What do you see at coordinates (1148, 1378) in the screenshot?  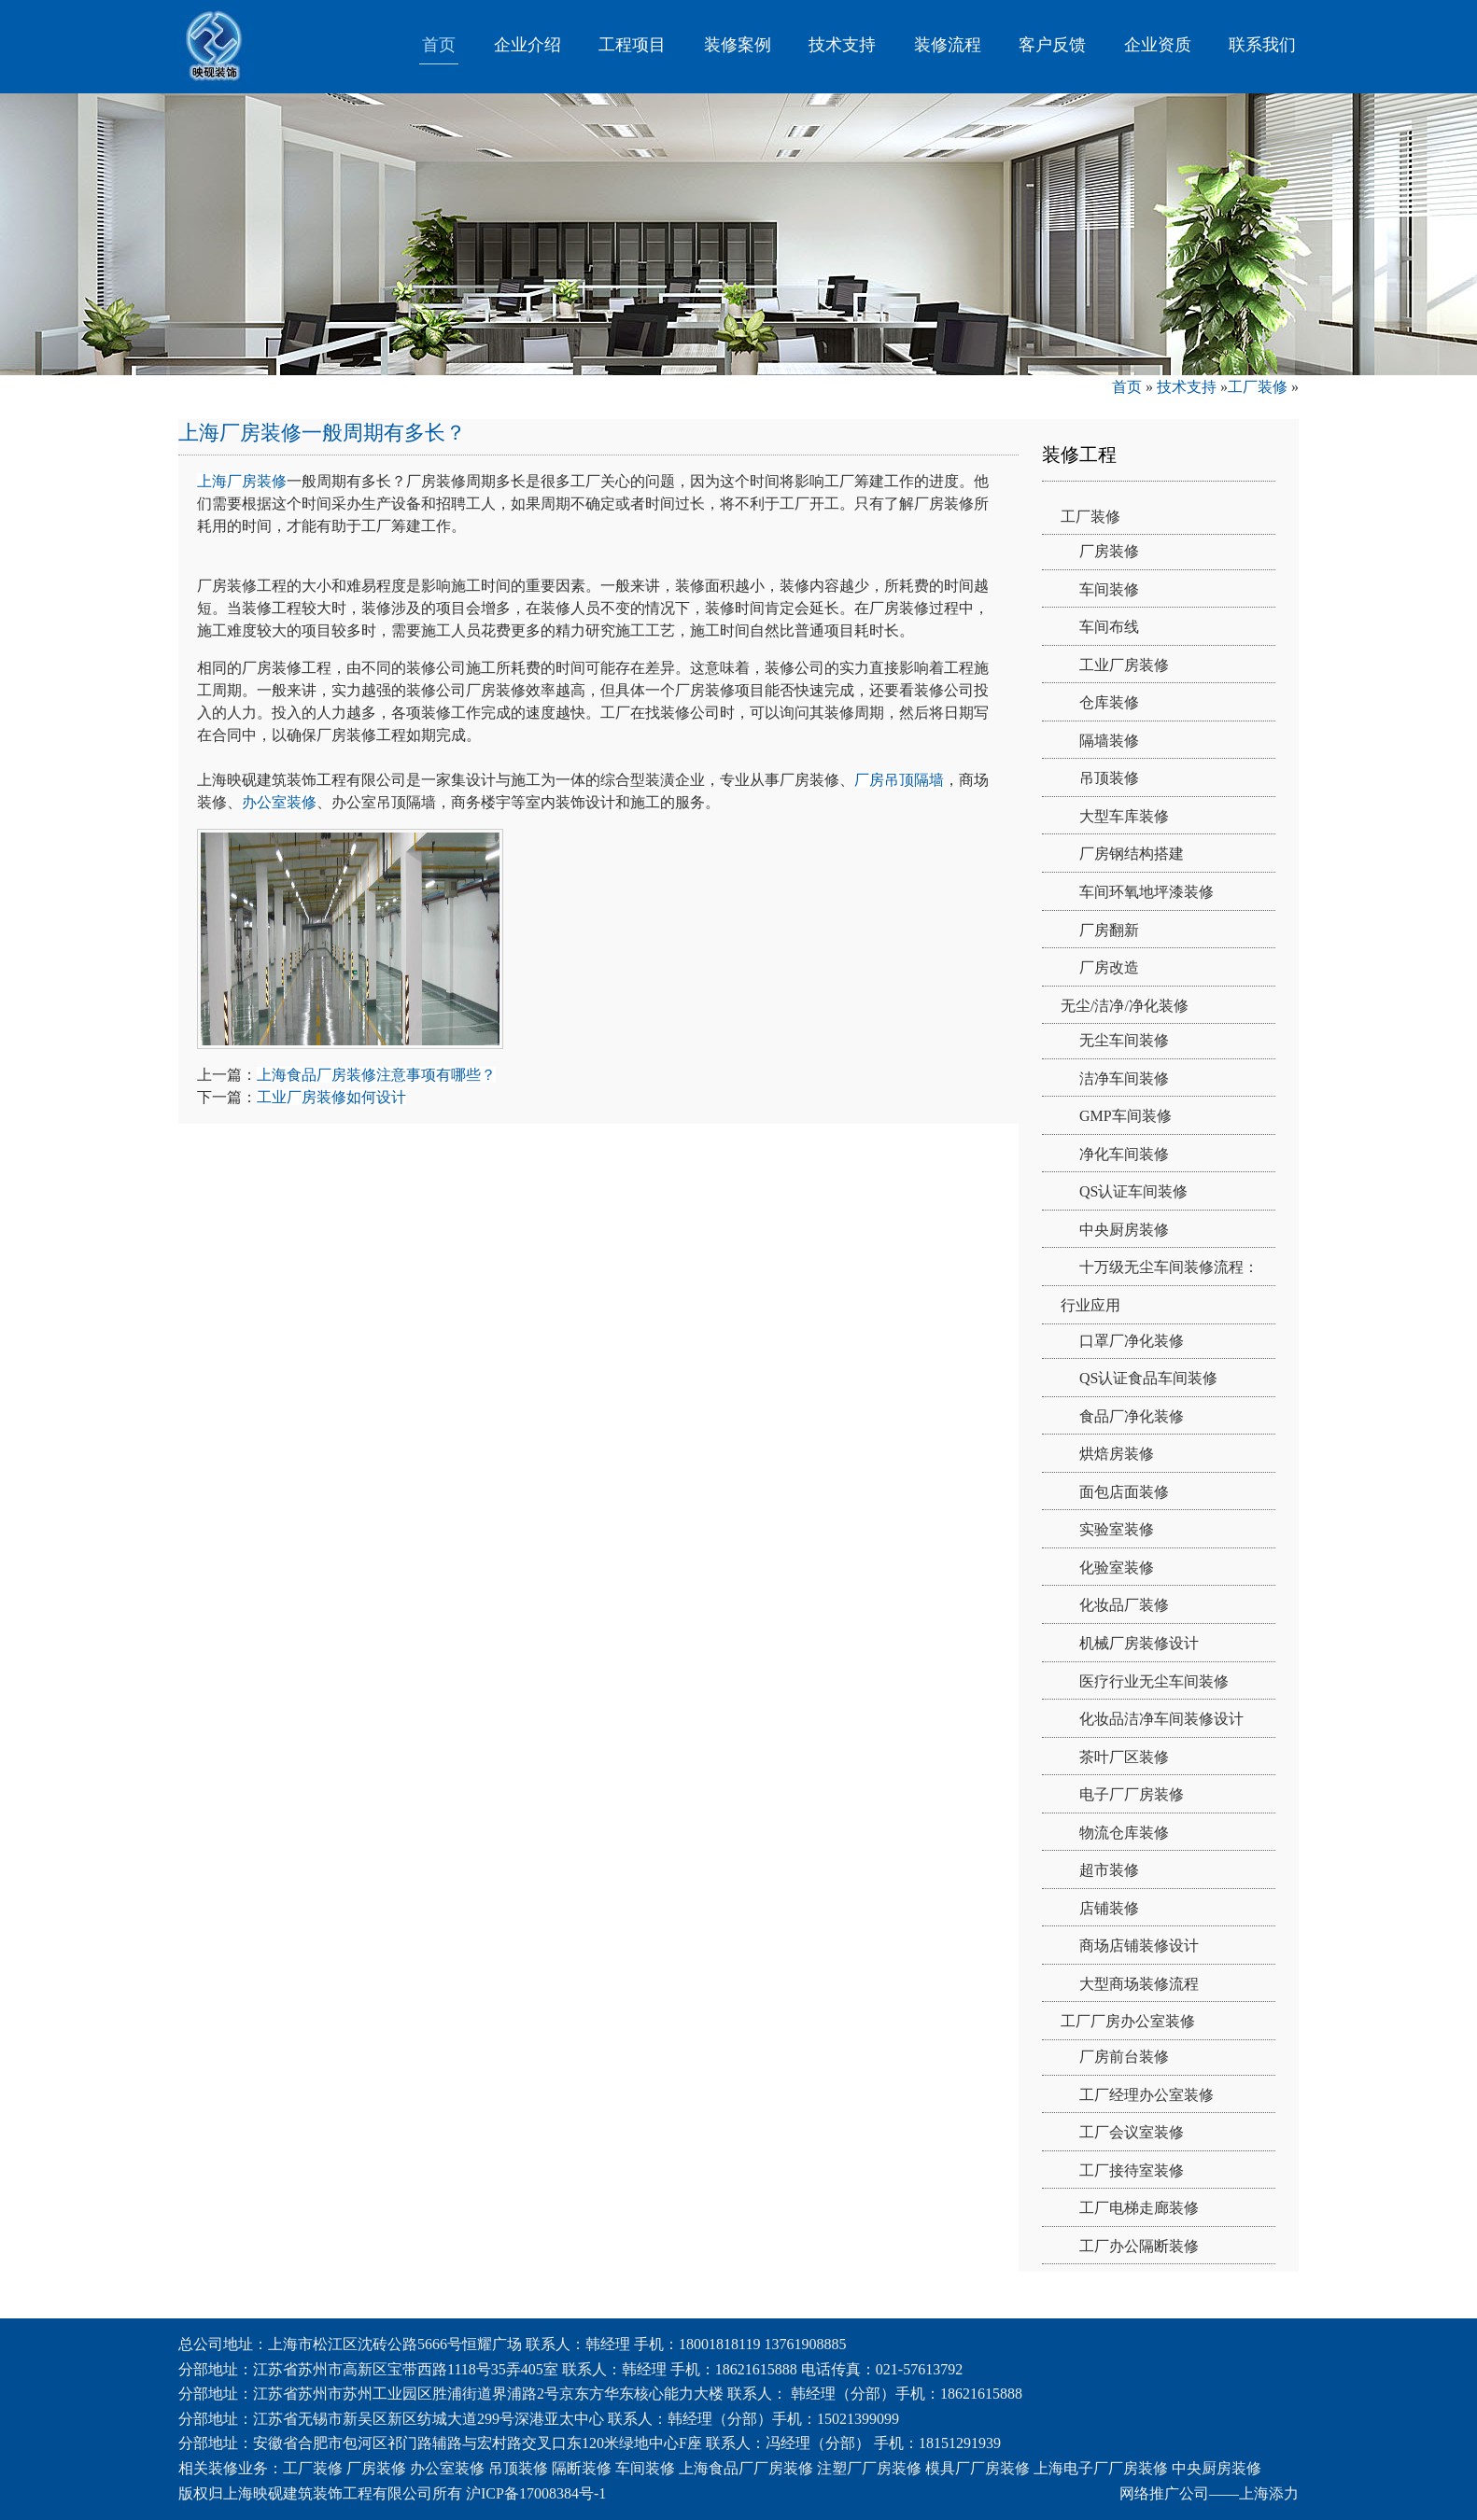 I see `QS认证食品车间装修` at bounding box center [1148, 1378].